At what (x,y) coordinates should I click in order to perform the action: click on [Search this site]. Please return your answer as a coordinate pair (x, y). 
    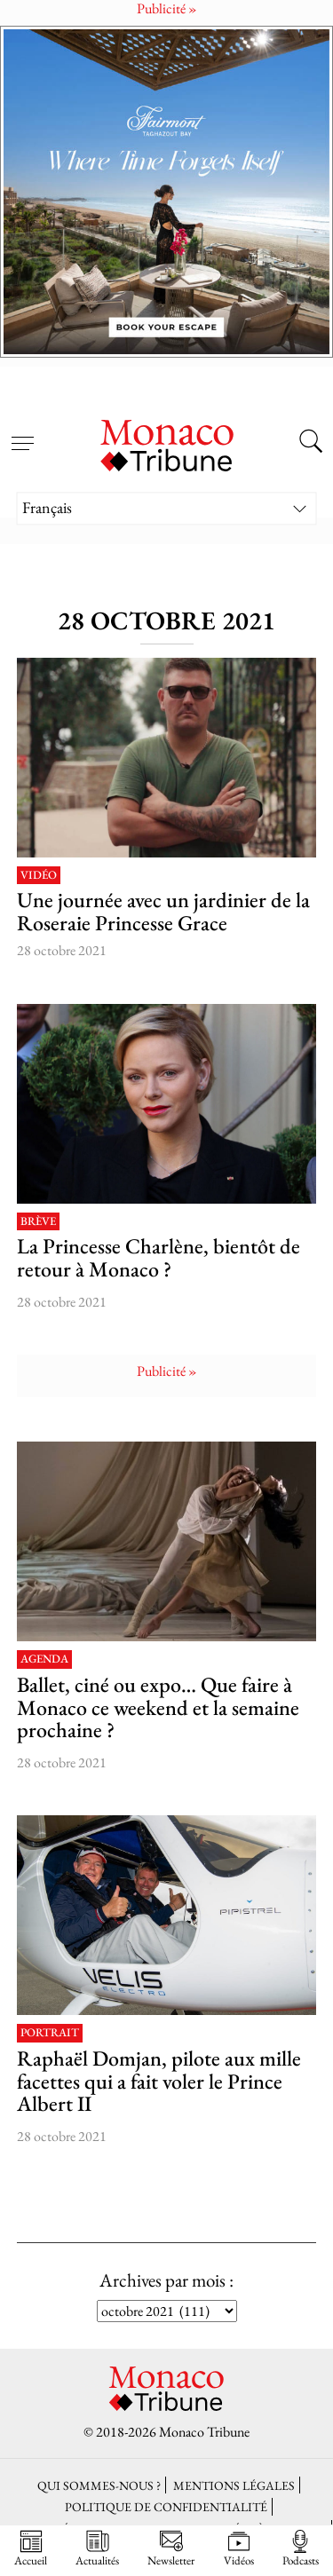
    Looking at the image, I should click on (311, 444).